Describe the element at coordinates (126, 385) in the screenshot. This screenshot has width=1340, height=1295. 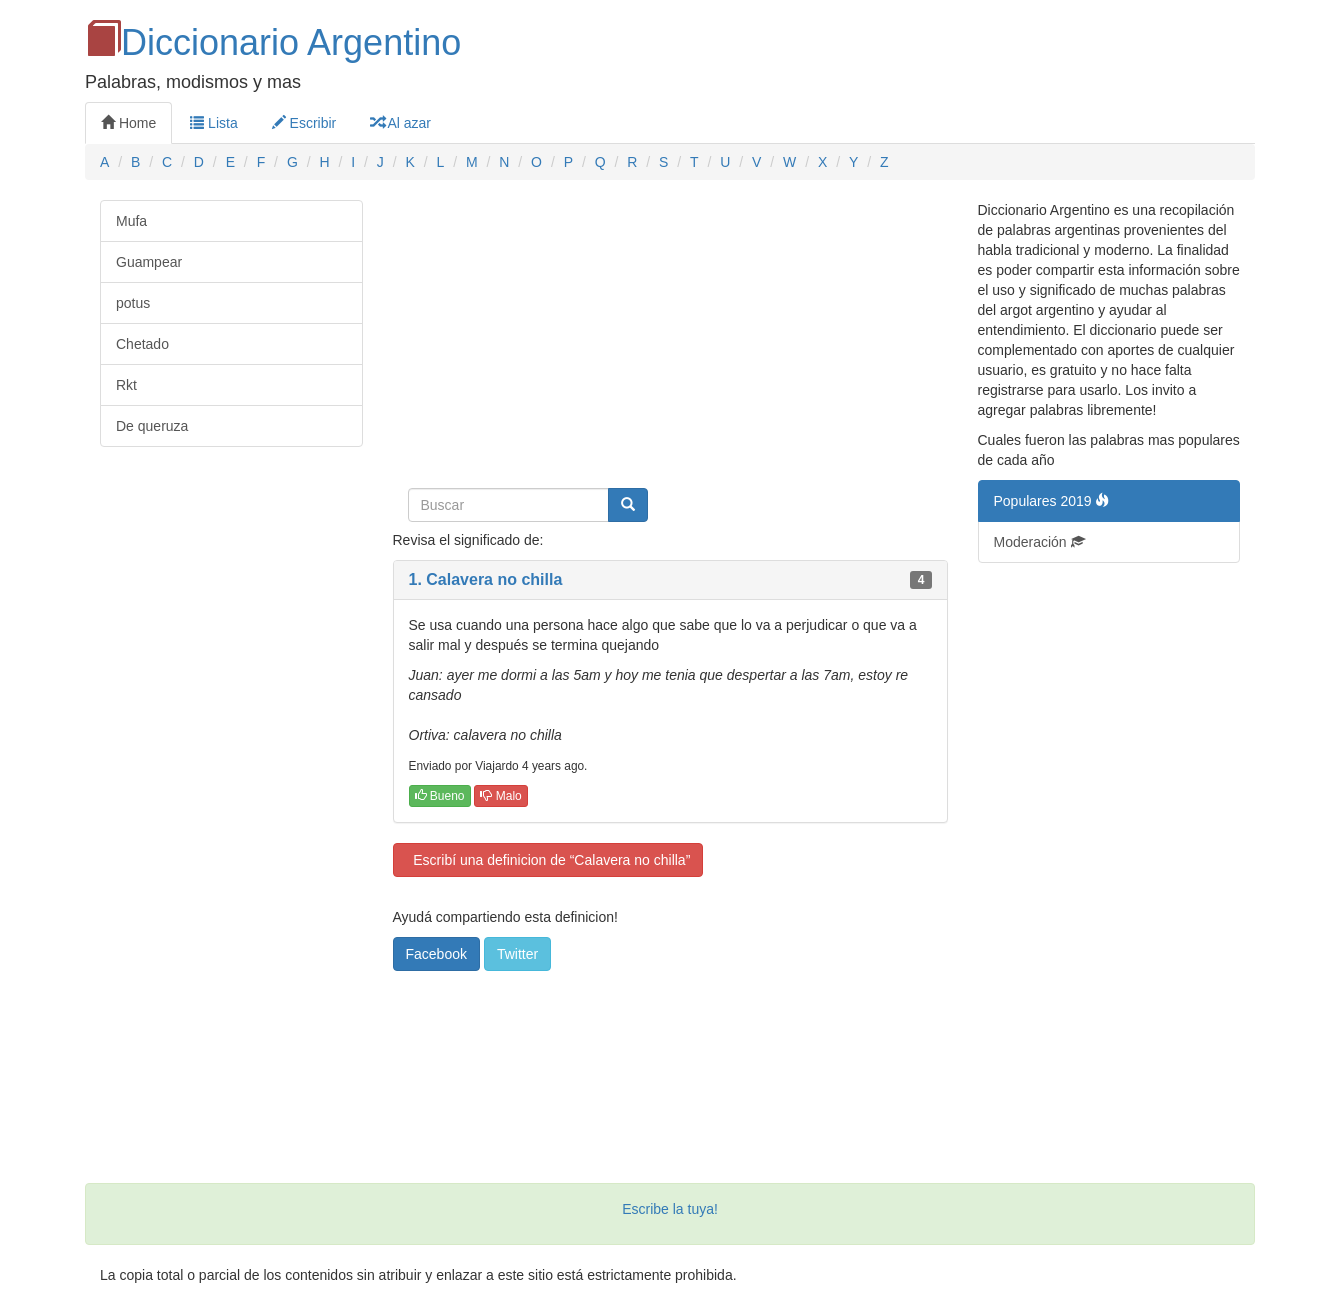
I see `Rkt` at that location.